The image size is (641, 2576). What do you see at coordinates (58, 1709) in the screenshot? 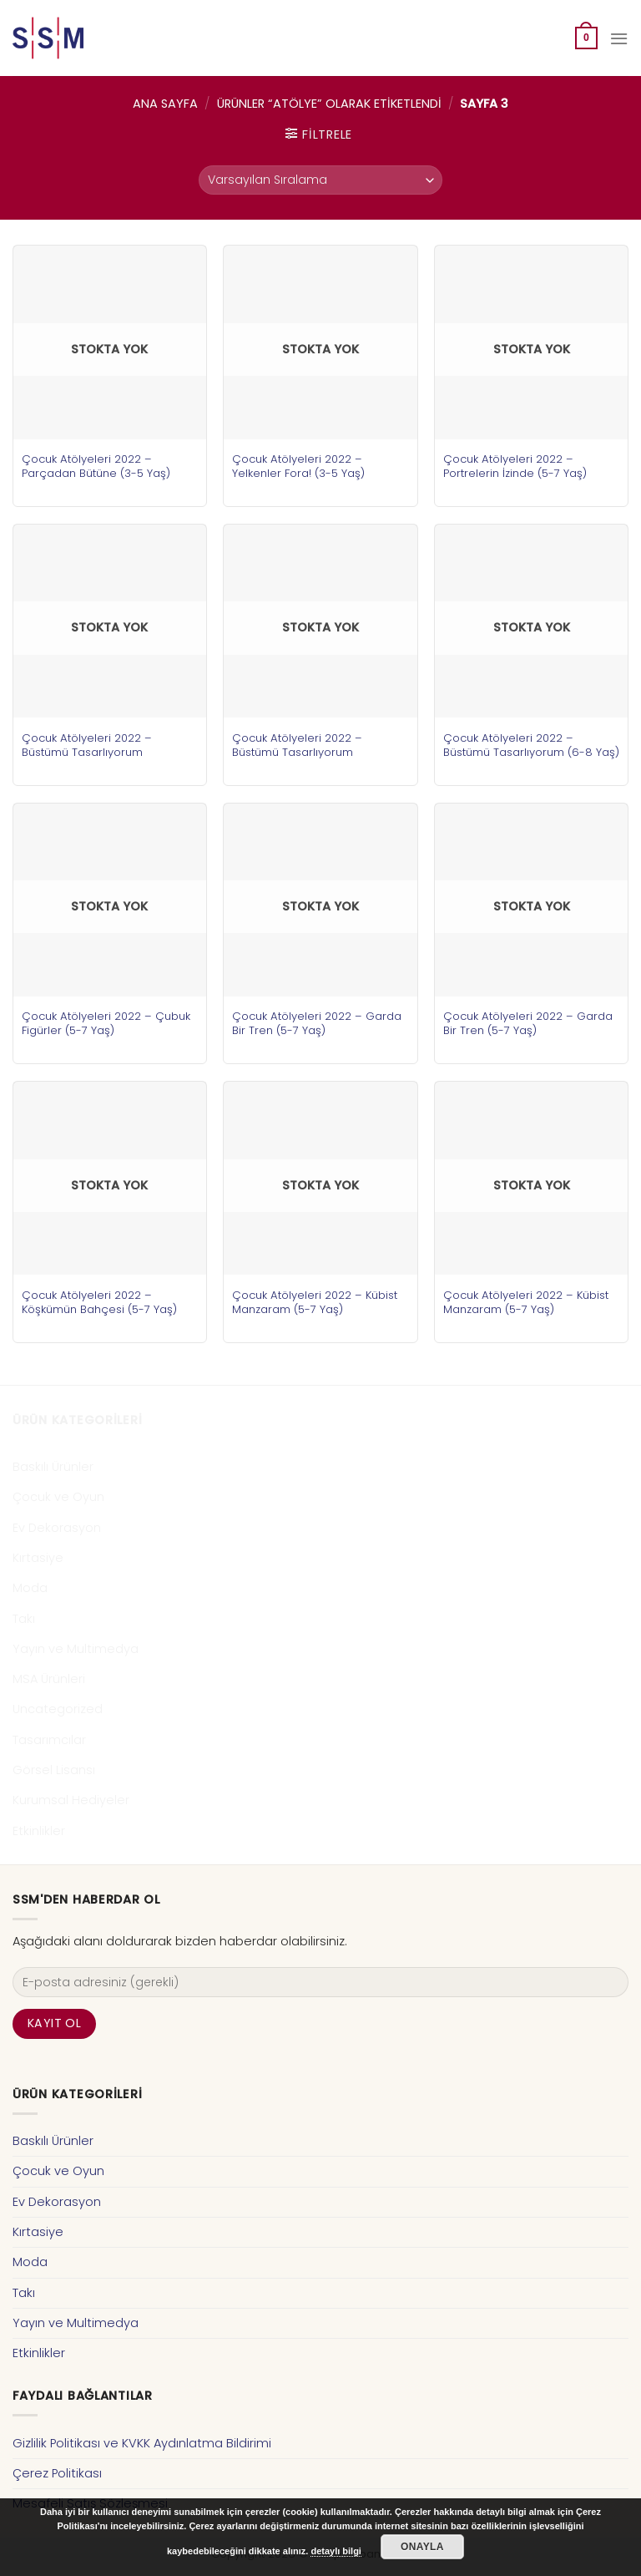
I see `Uncategorized` at bounding box center [58, 1709].